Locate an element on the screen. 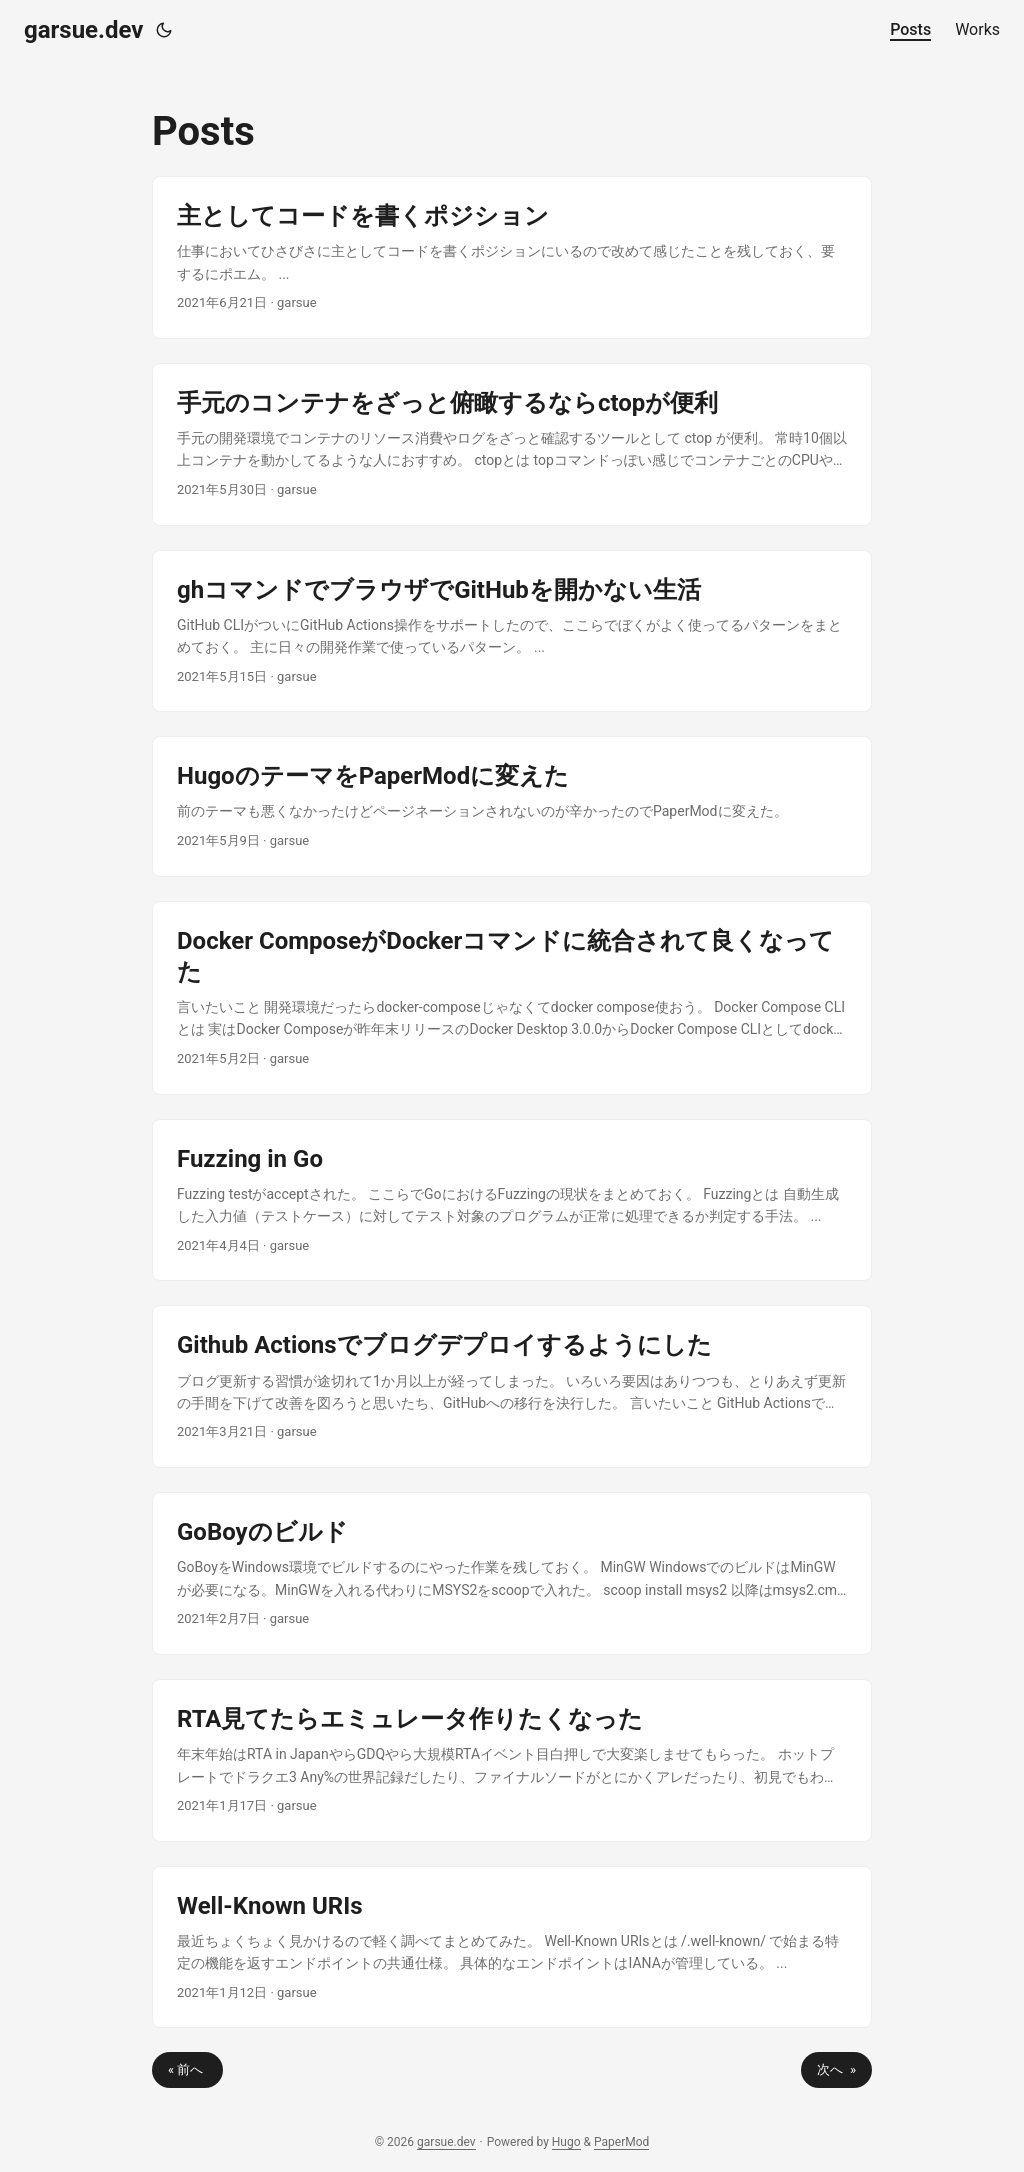 The image size is (1024, 2172). [post link to HugoのテーマをPaperModに変えた] is located at coordinates (512, 806).